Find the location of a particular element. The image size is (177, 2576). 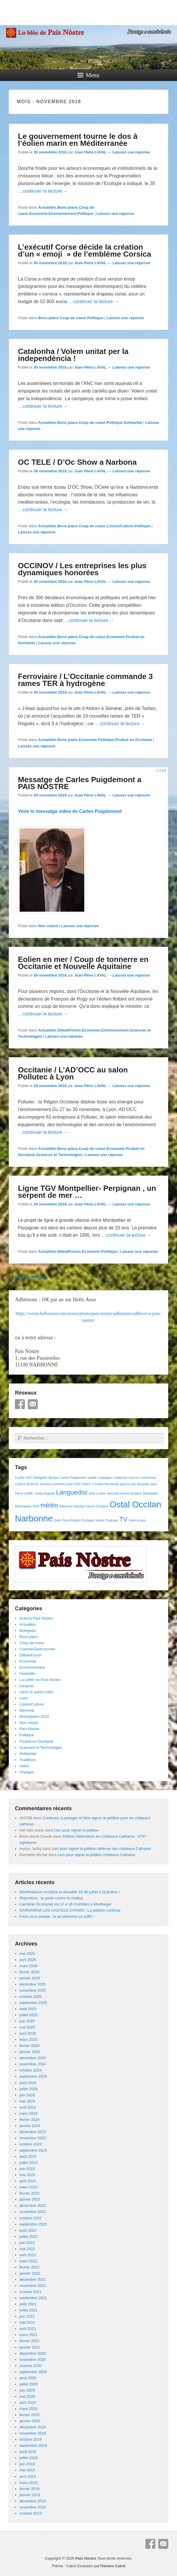

Débat/Forum is located at coordinates (69, 1030).